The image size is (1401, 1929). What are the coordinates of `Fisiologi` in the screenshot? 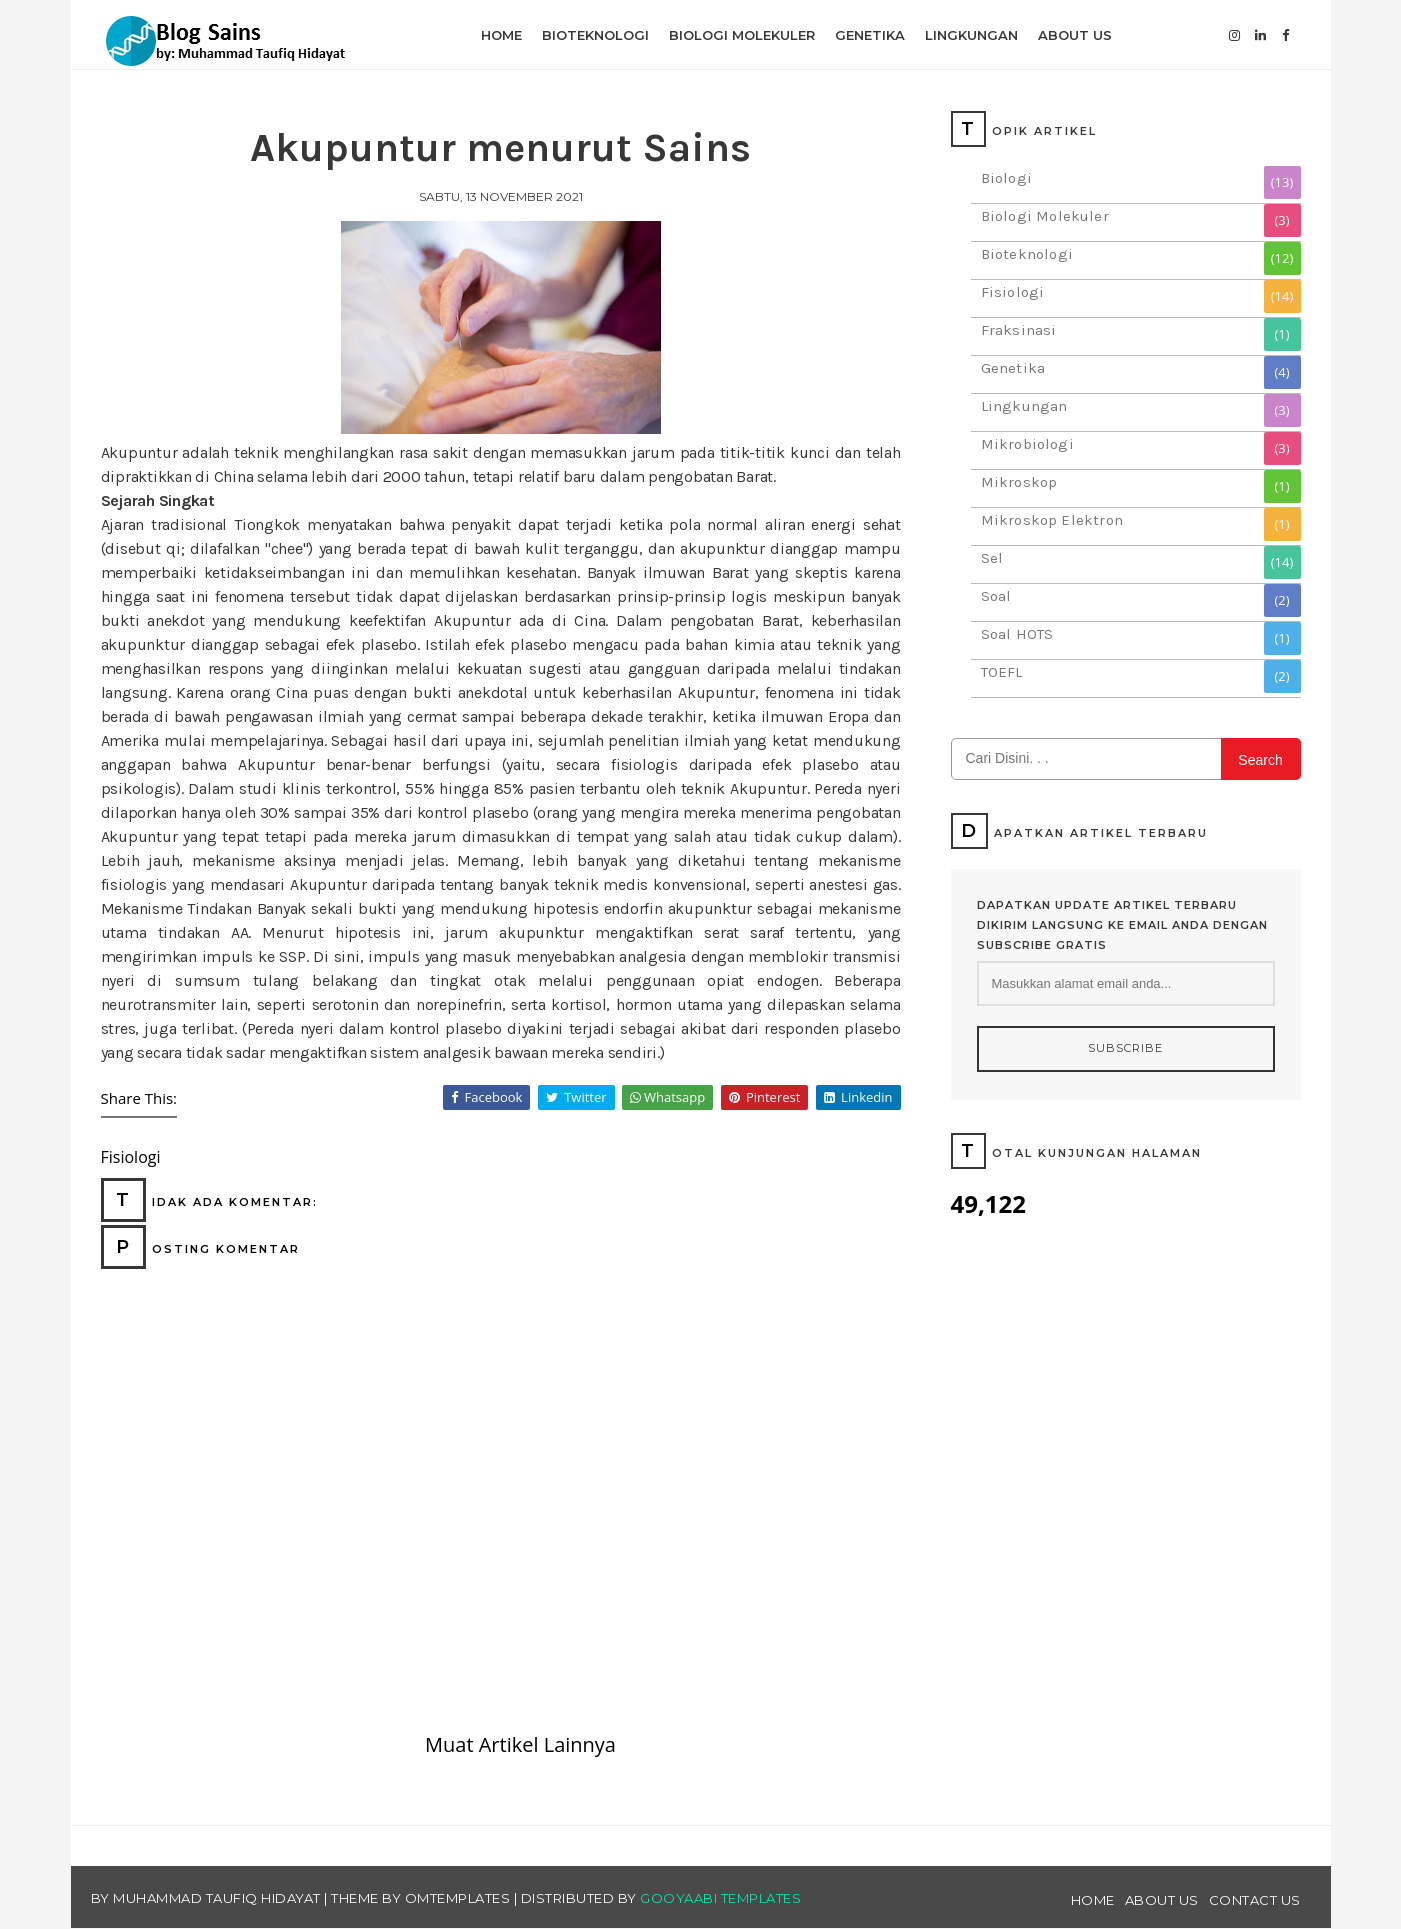 It's located at (1013, 292).